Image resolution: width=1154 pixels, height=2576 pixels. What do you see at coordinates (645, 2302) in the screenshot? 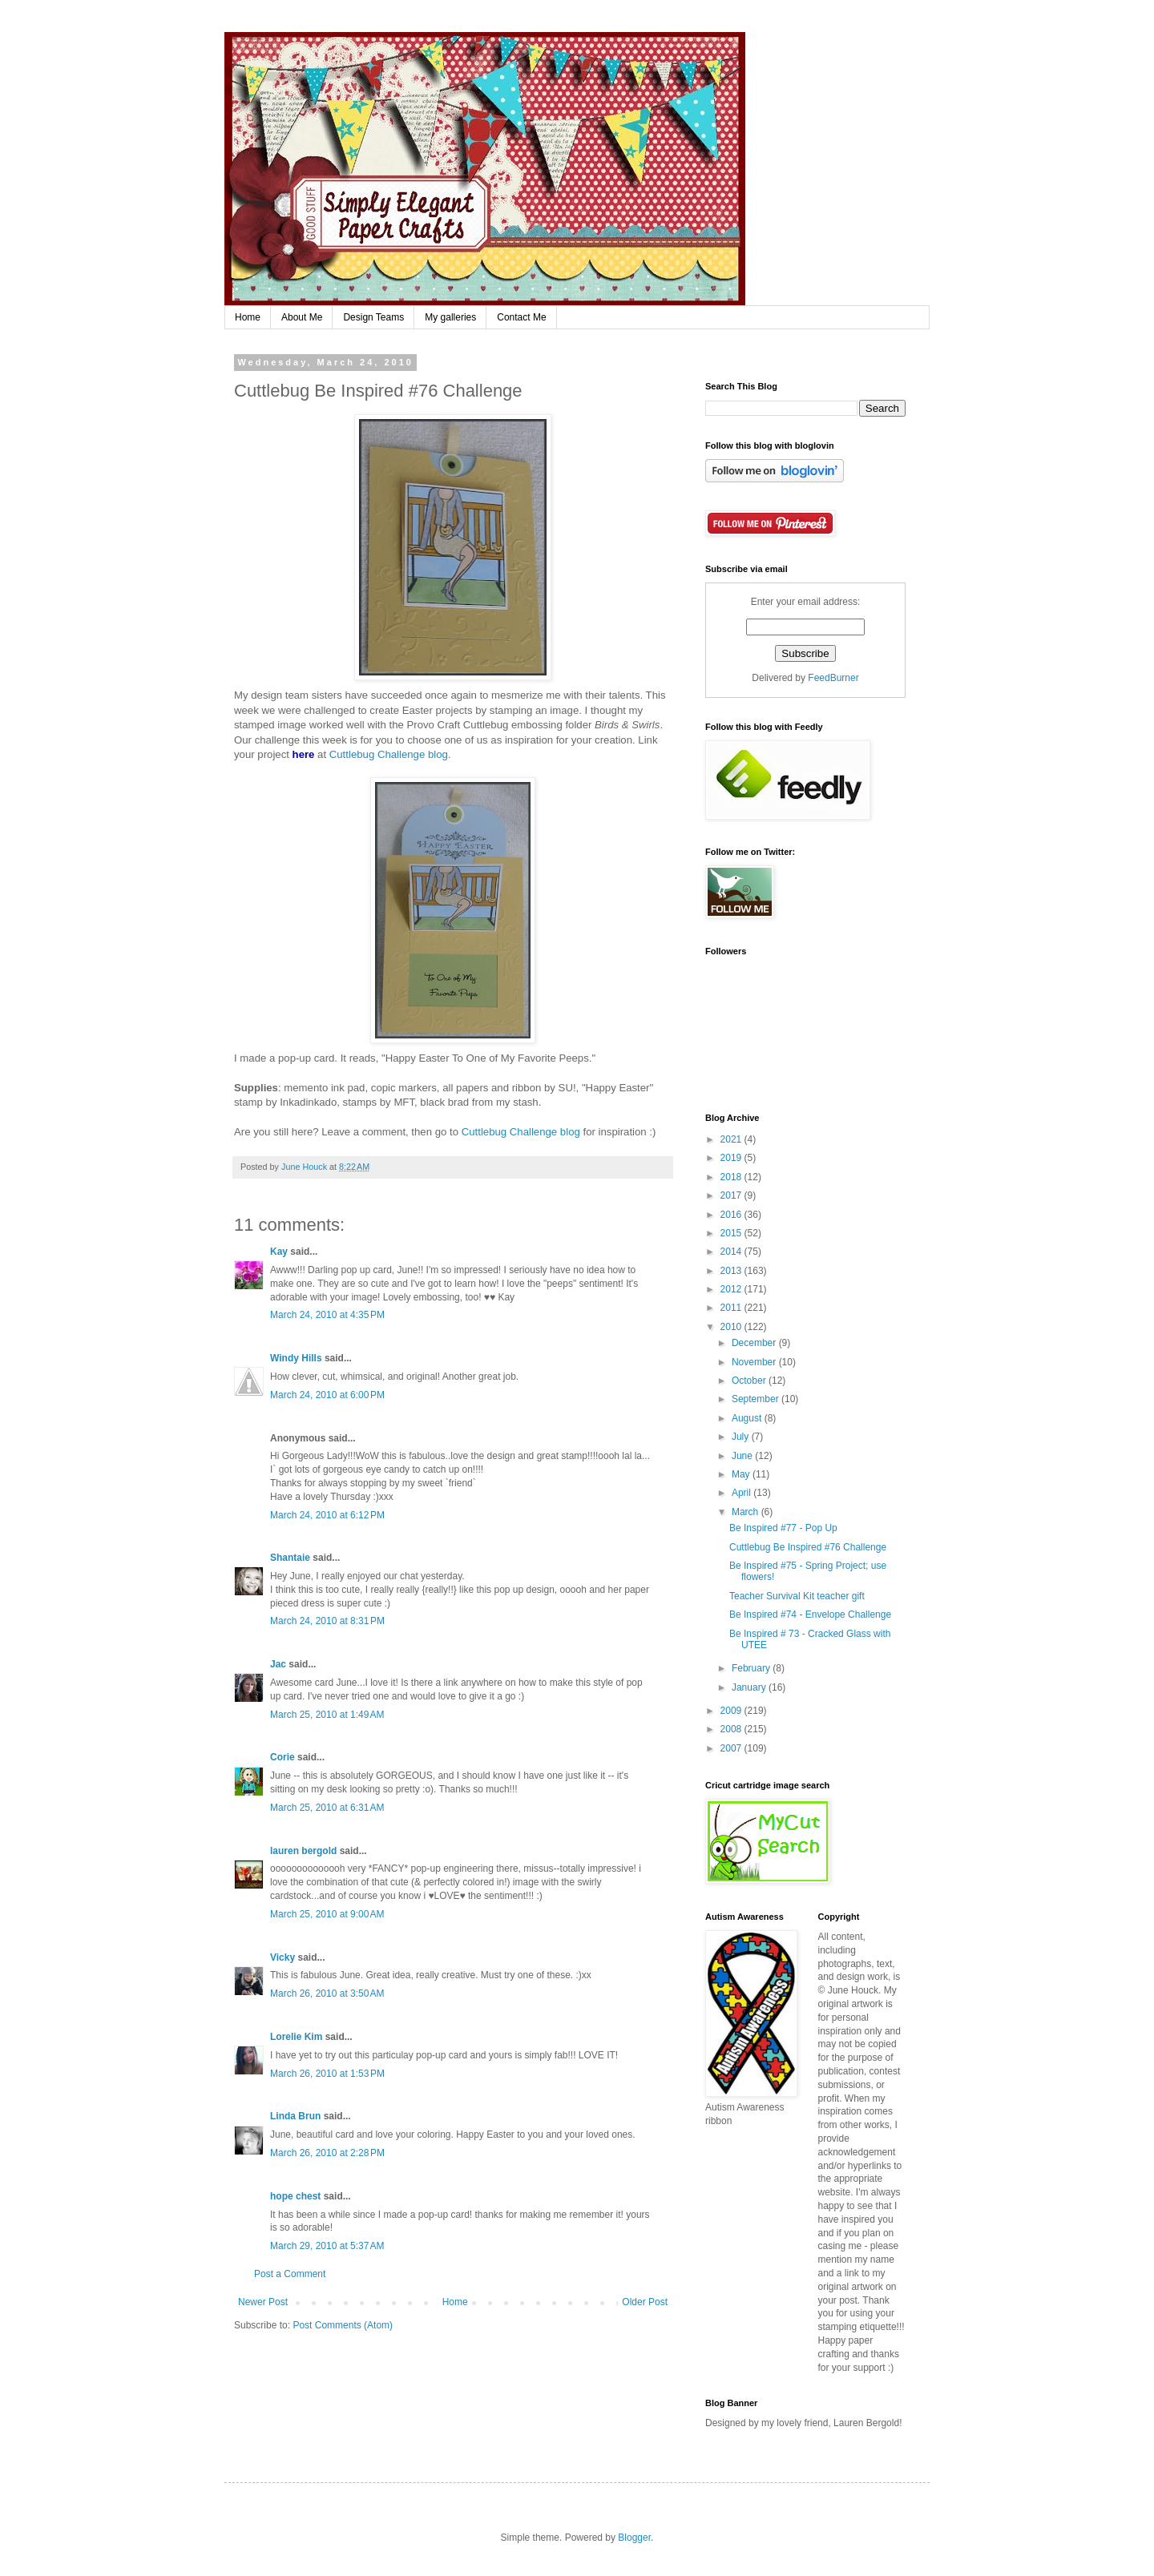
I see `Older Post` at bounding box center [645, 2302].